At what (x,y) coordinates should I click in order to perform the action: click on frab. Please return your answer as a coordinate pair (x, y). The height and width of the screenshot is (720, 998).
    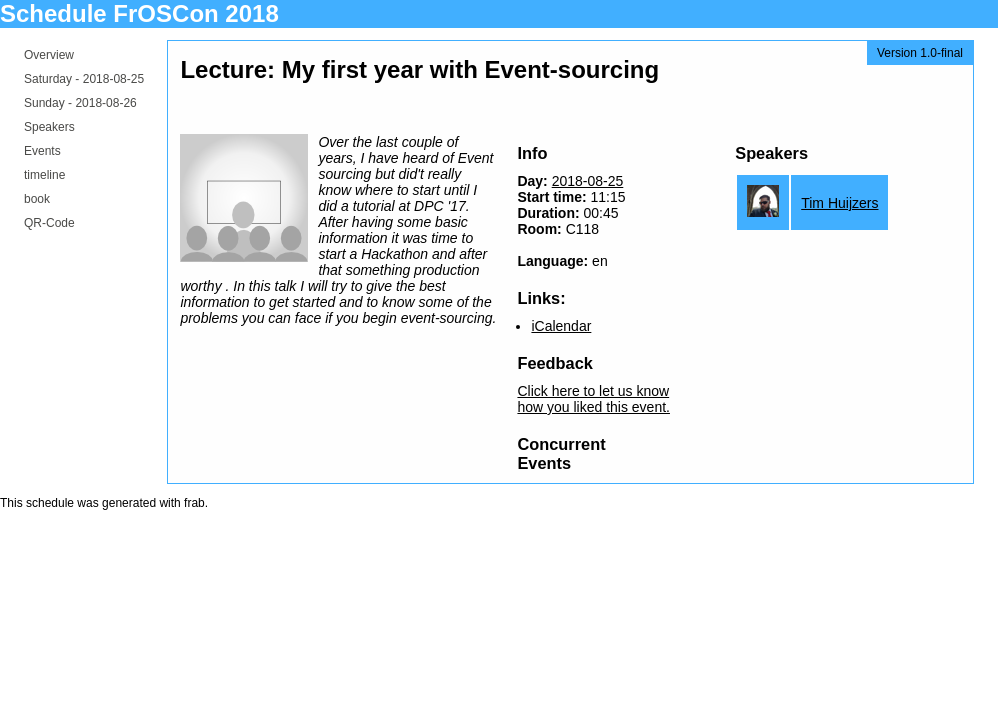
    Looking at the image, I should click on (194, 503).